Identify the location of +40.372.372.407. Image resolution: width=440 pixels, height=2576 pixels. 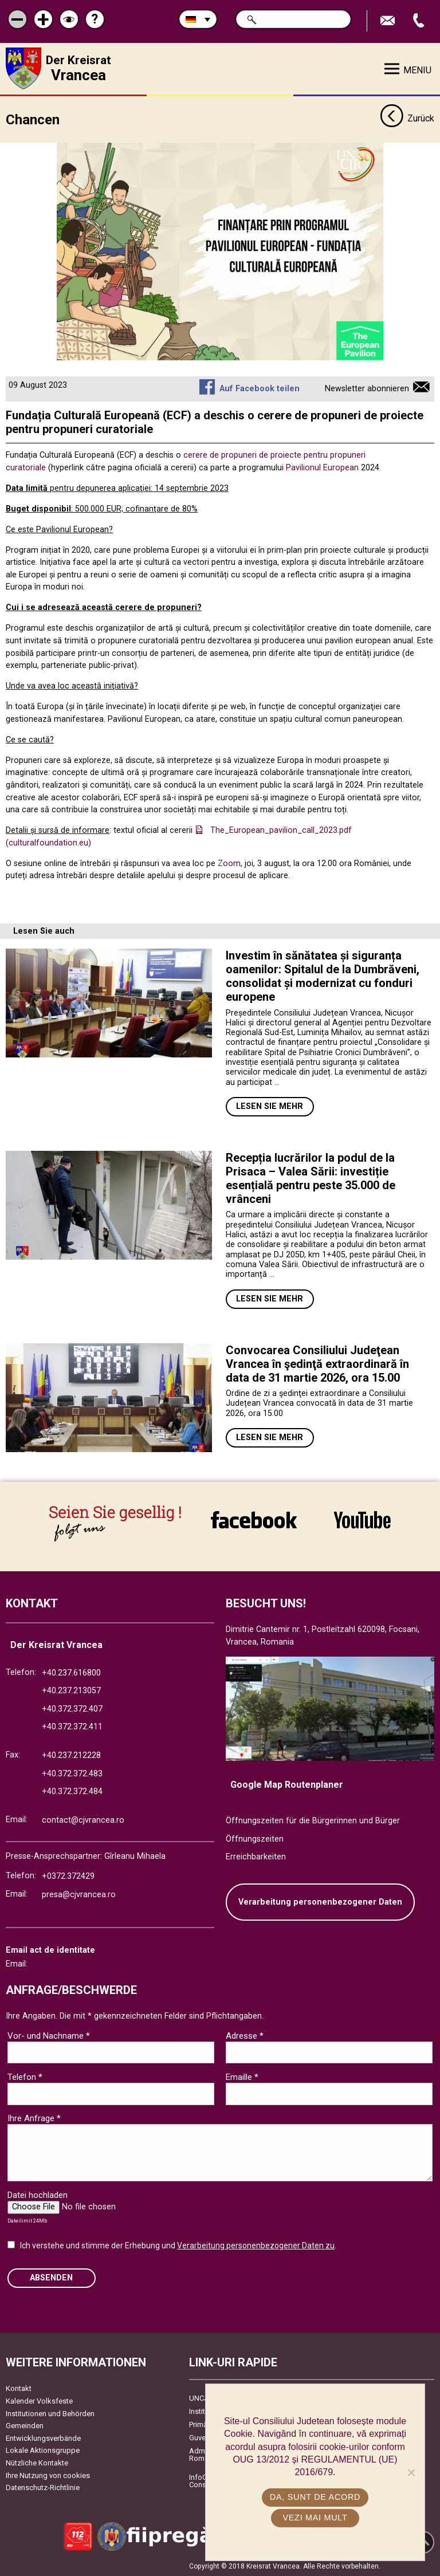
(72, 1709).